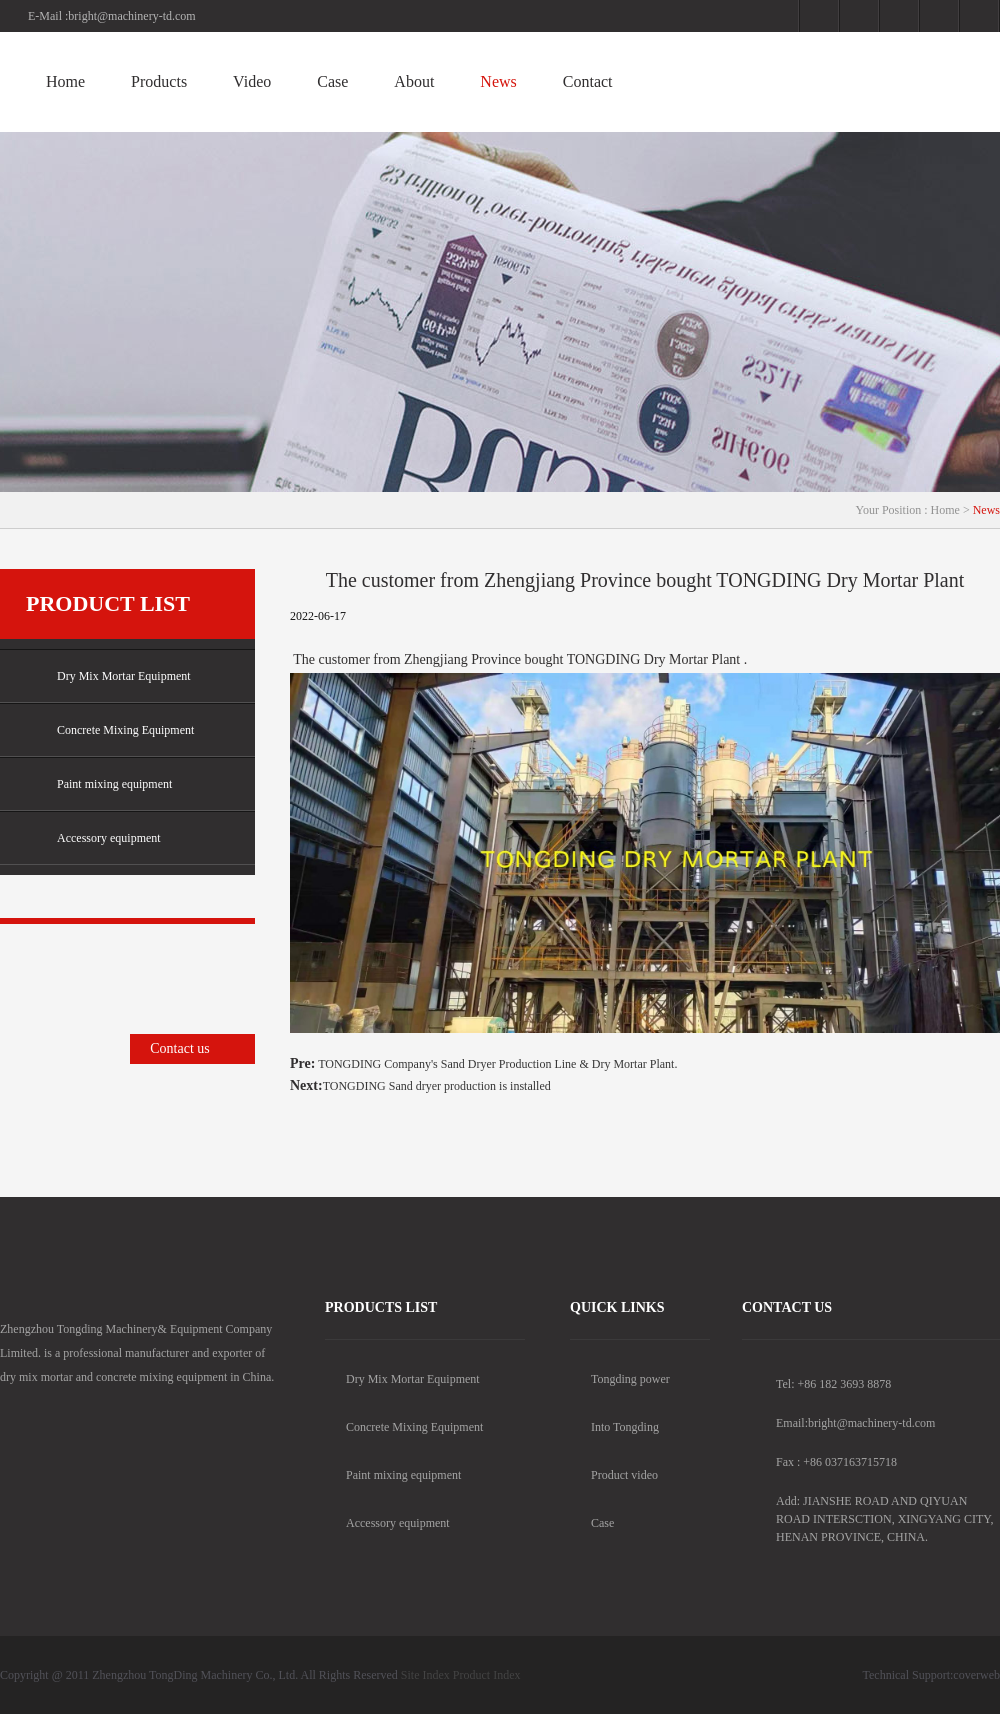 The height and width of the screenshot is (1714, 1000). What do you see at coordinates (381, 1307) in the screenshot?
I see `products list` at bounding box center [381, 1307].